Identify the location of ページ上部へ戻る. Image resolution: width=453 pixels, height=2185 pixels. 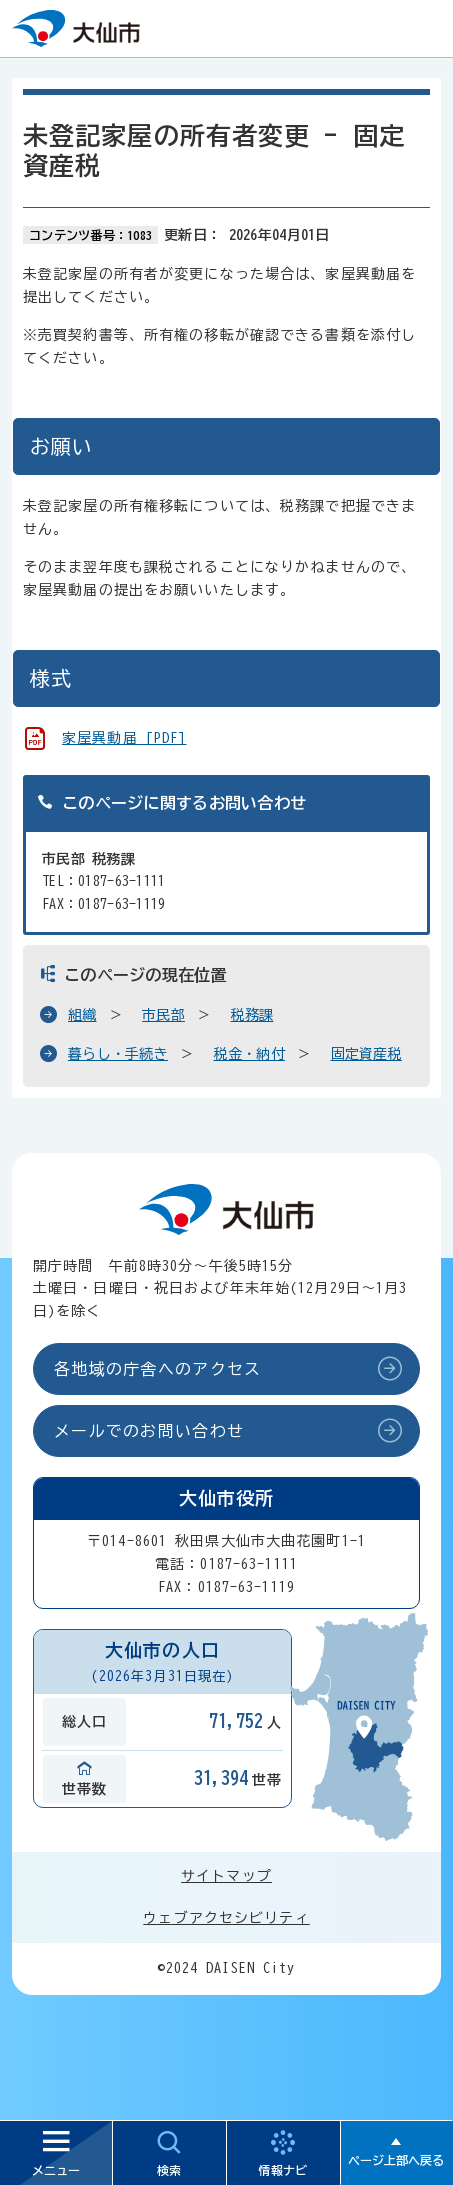
(396, 2160).